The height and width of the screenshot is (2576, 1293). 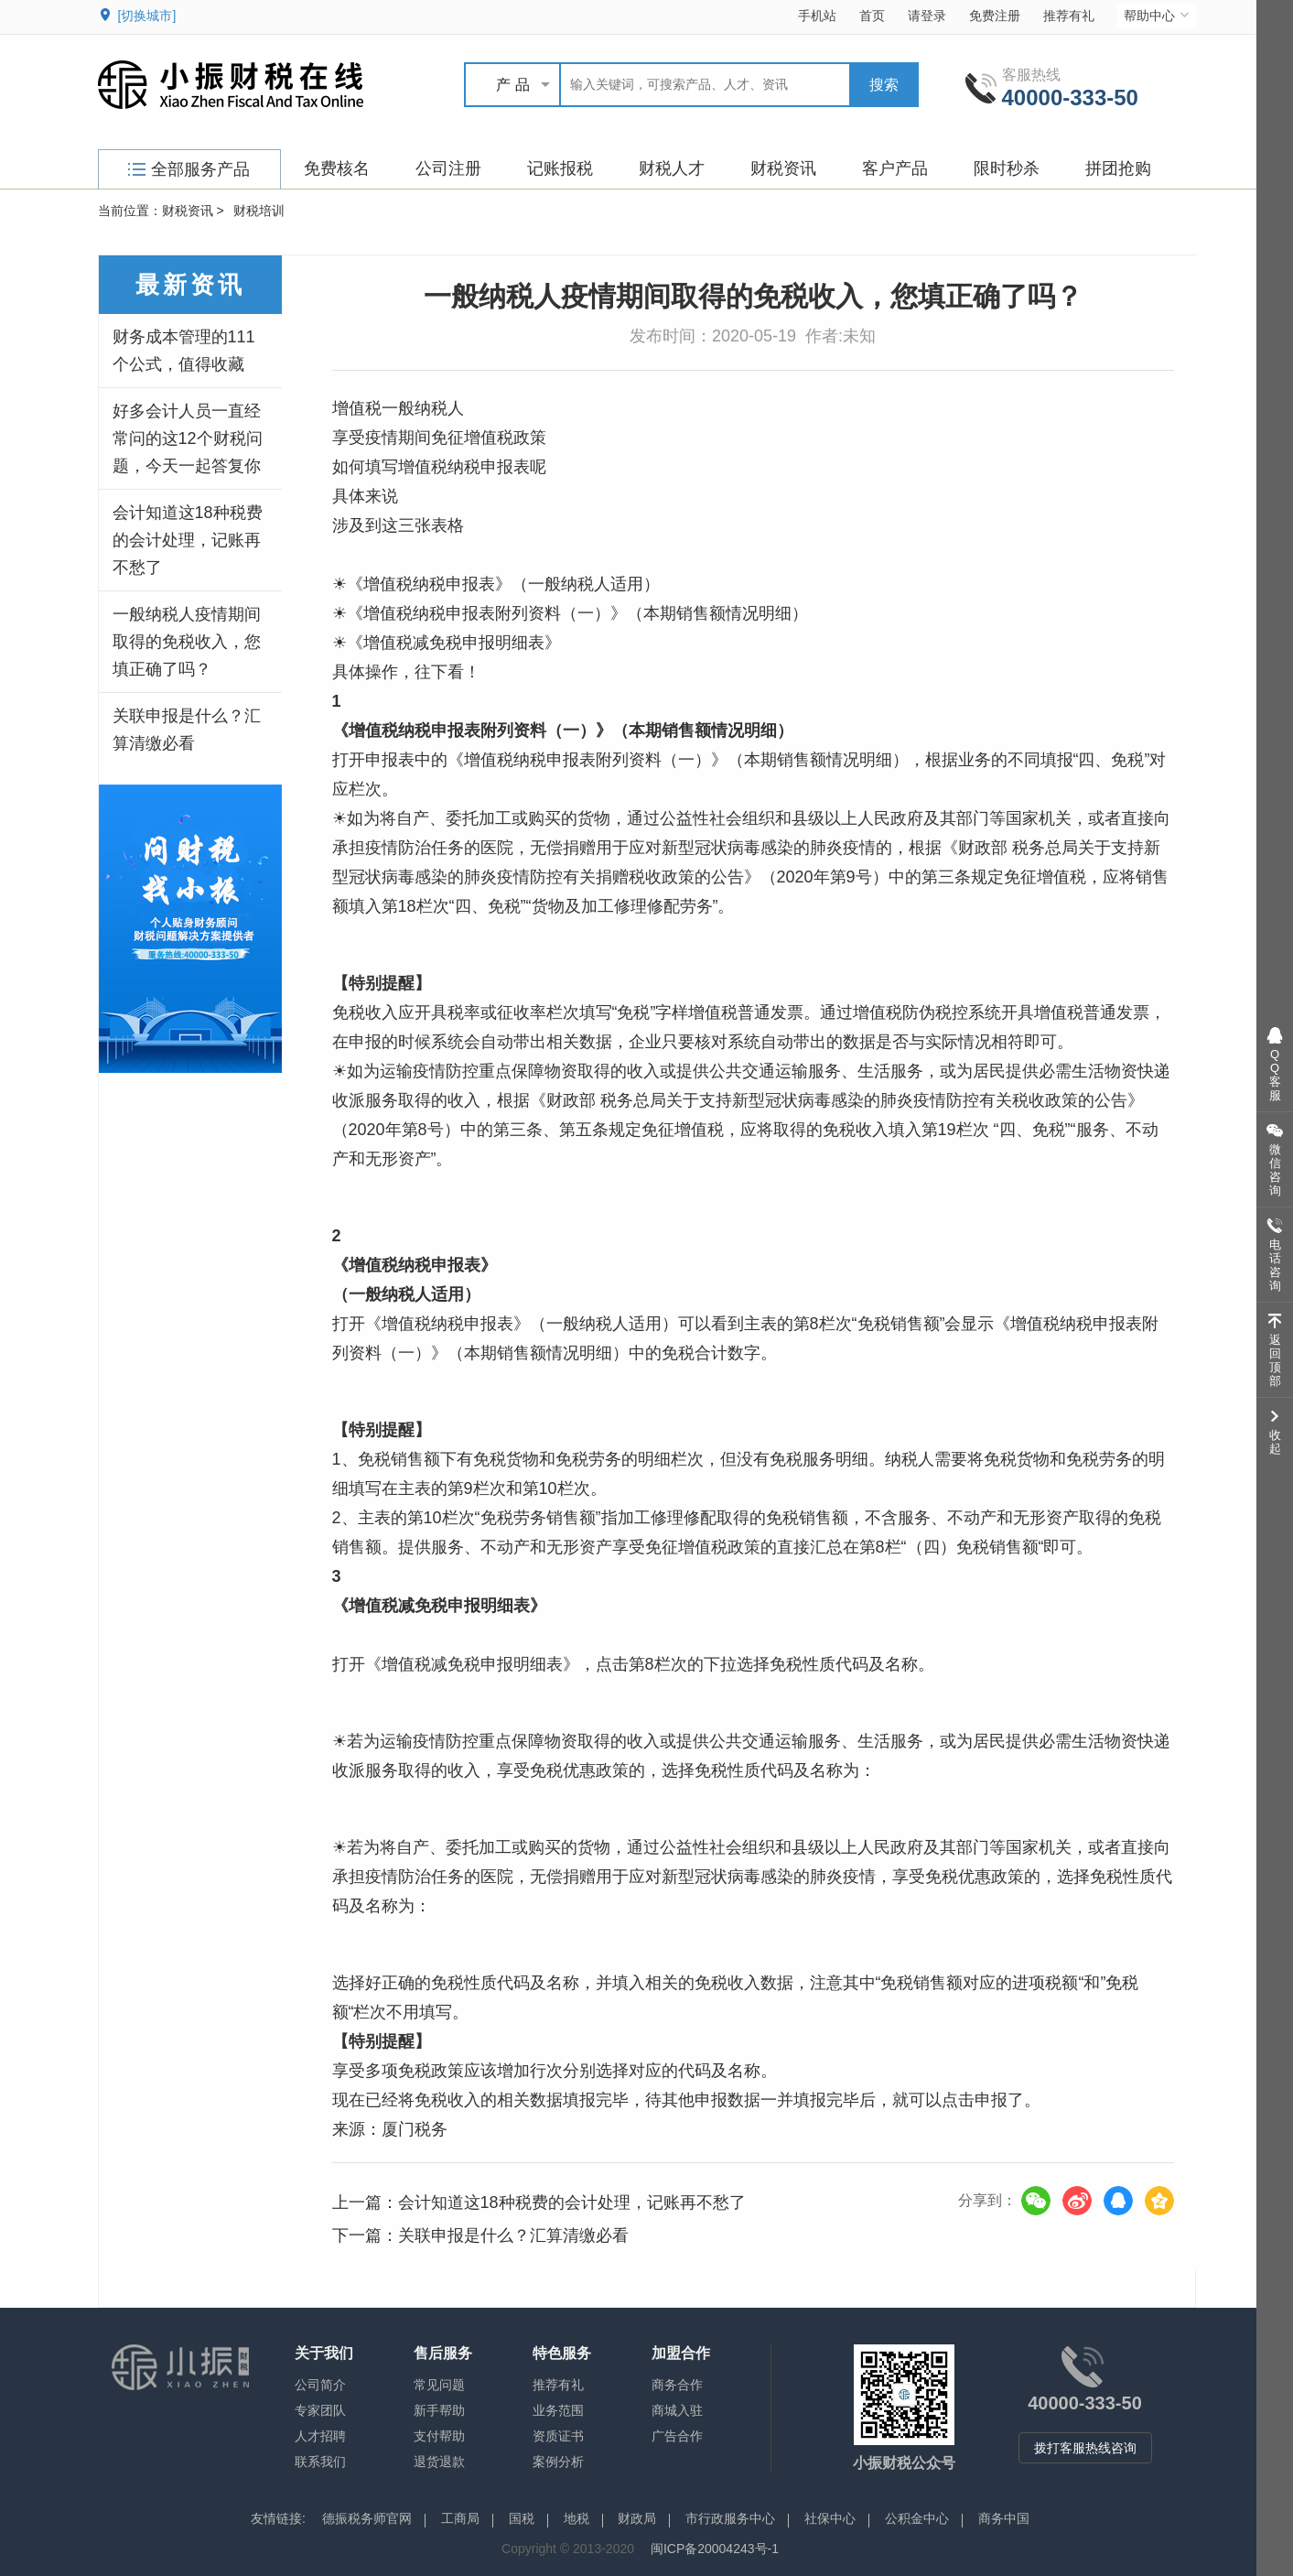 I want to click on 财税培训, so click(x=259, y=210).